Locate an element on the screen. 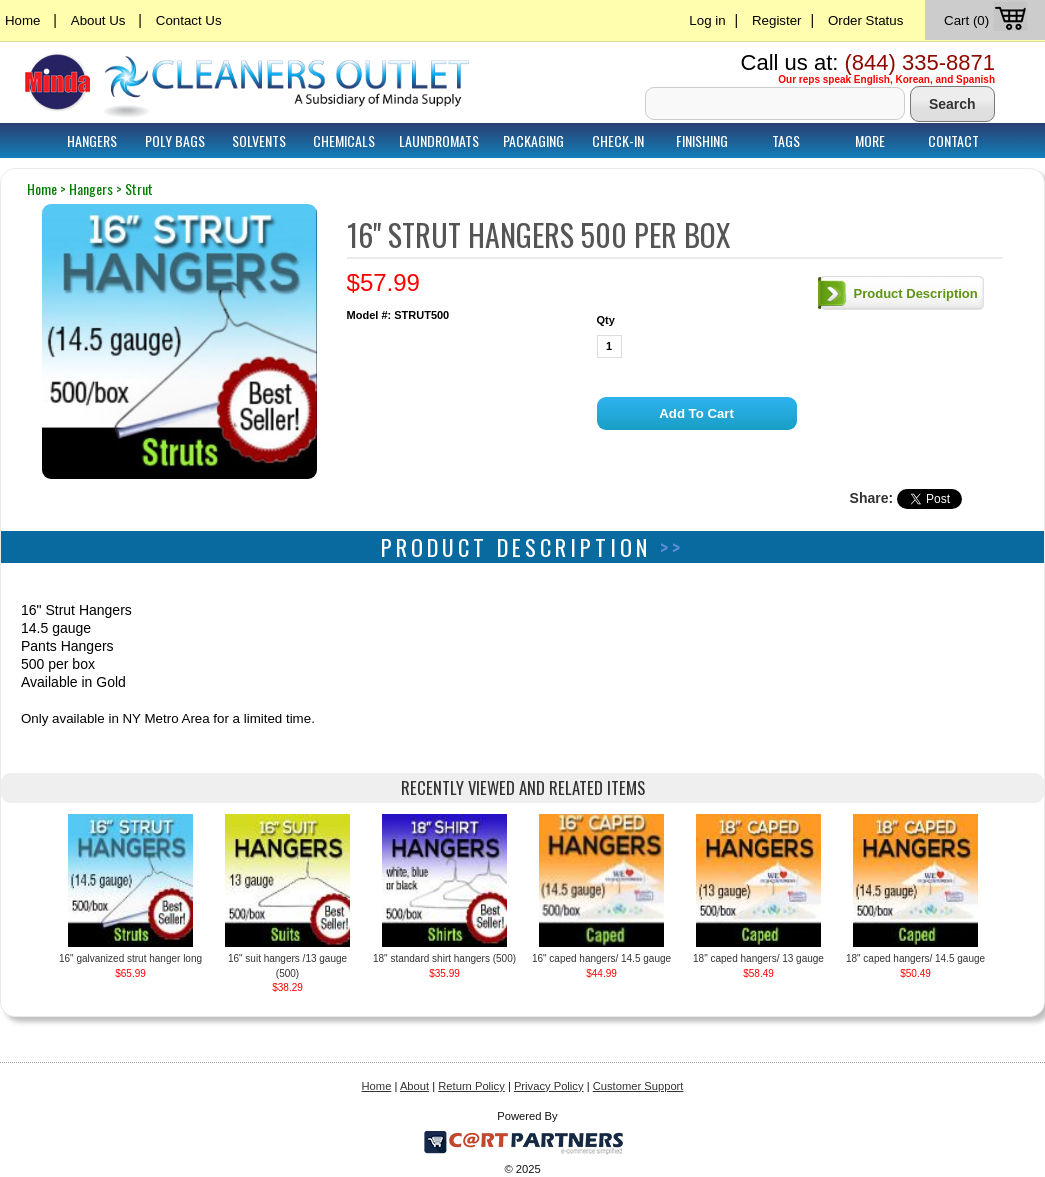  Check-In is located at coordinates (618, 140).